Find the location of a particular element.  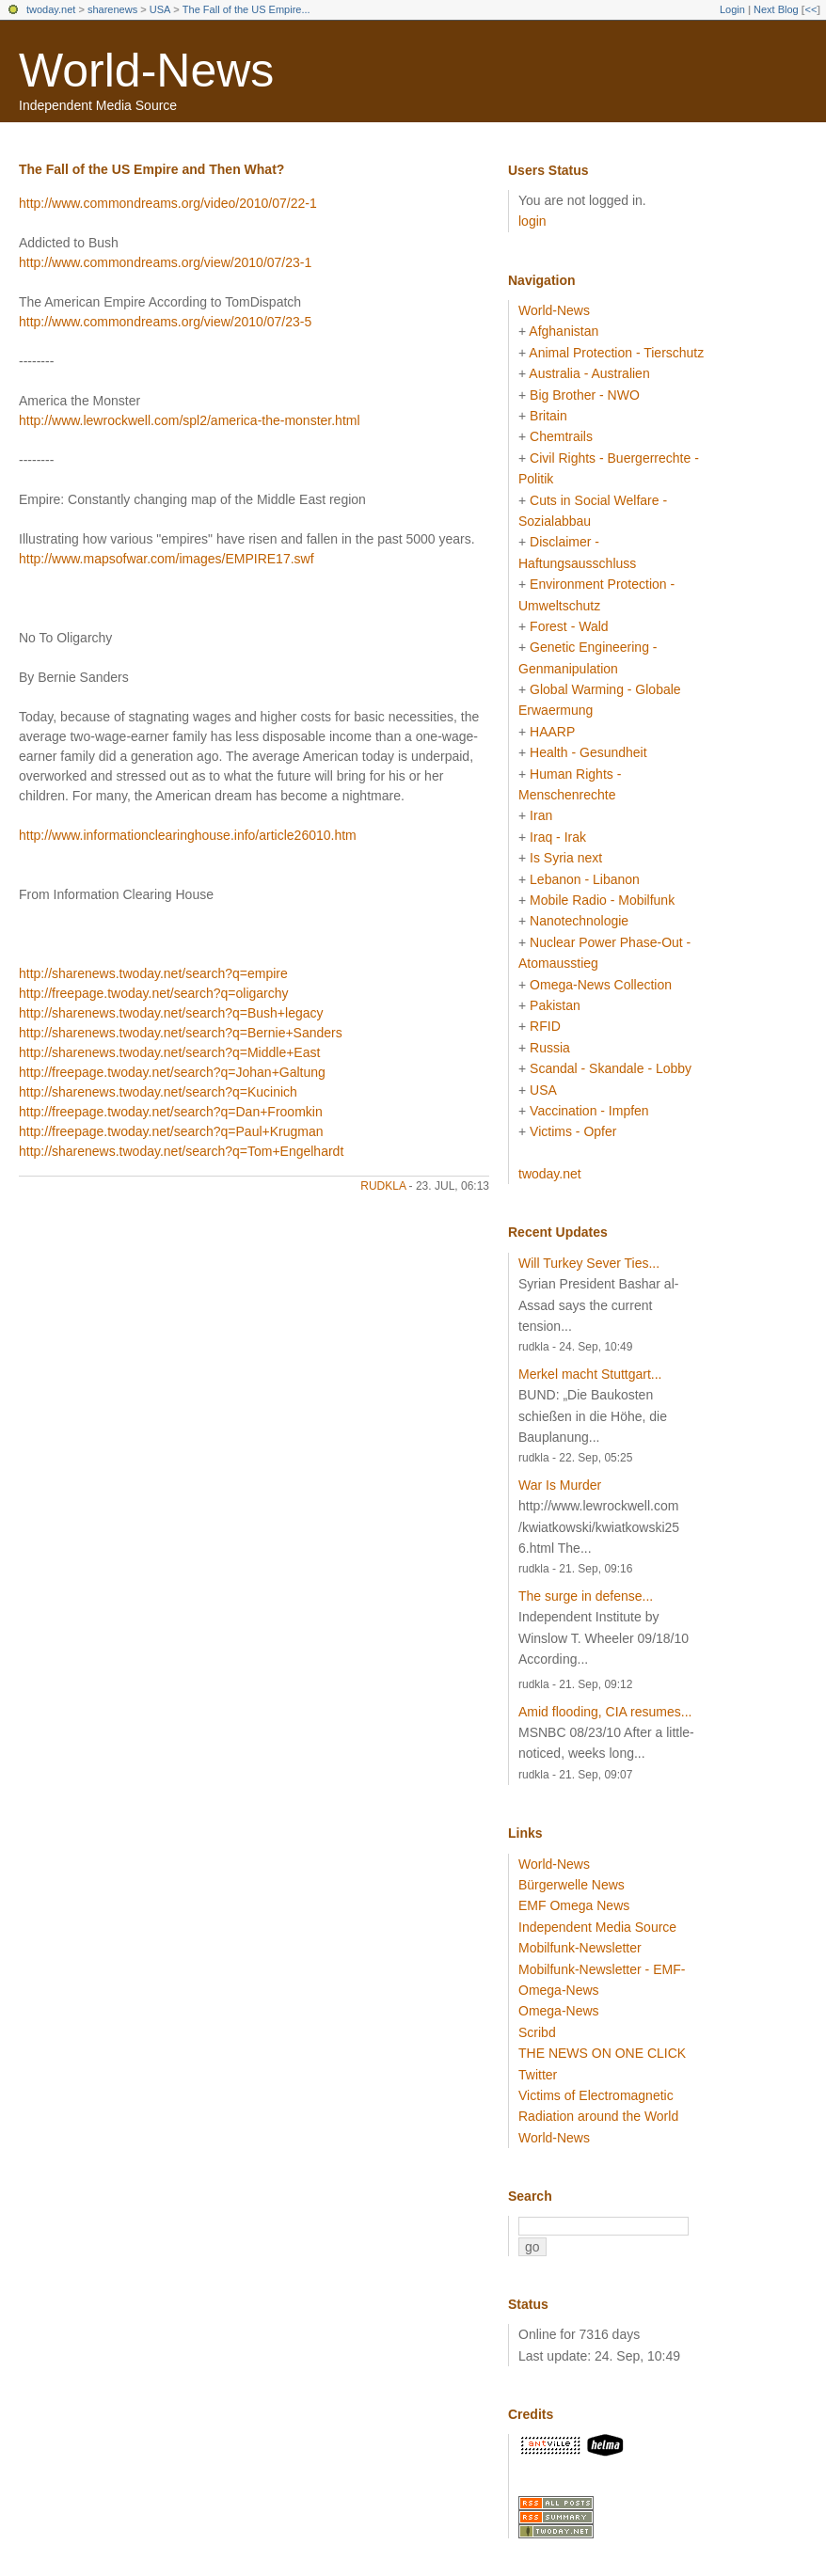

http://freepage.twoday.net/search?q=Paul+Krugman is located at coordinates (171, 1131).